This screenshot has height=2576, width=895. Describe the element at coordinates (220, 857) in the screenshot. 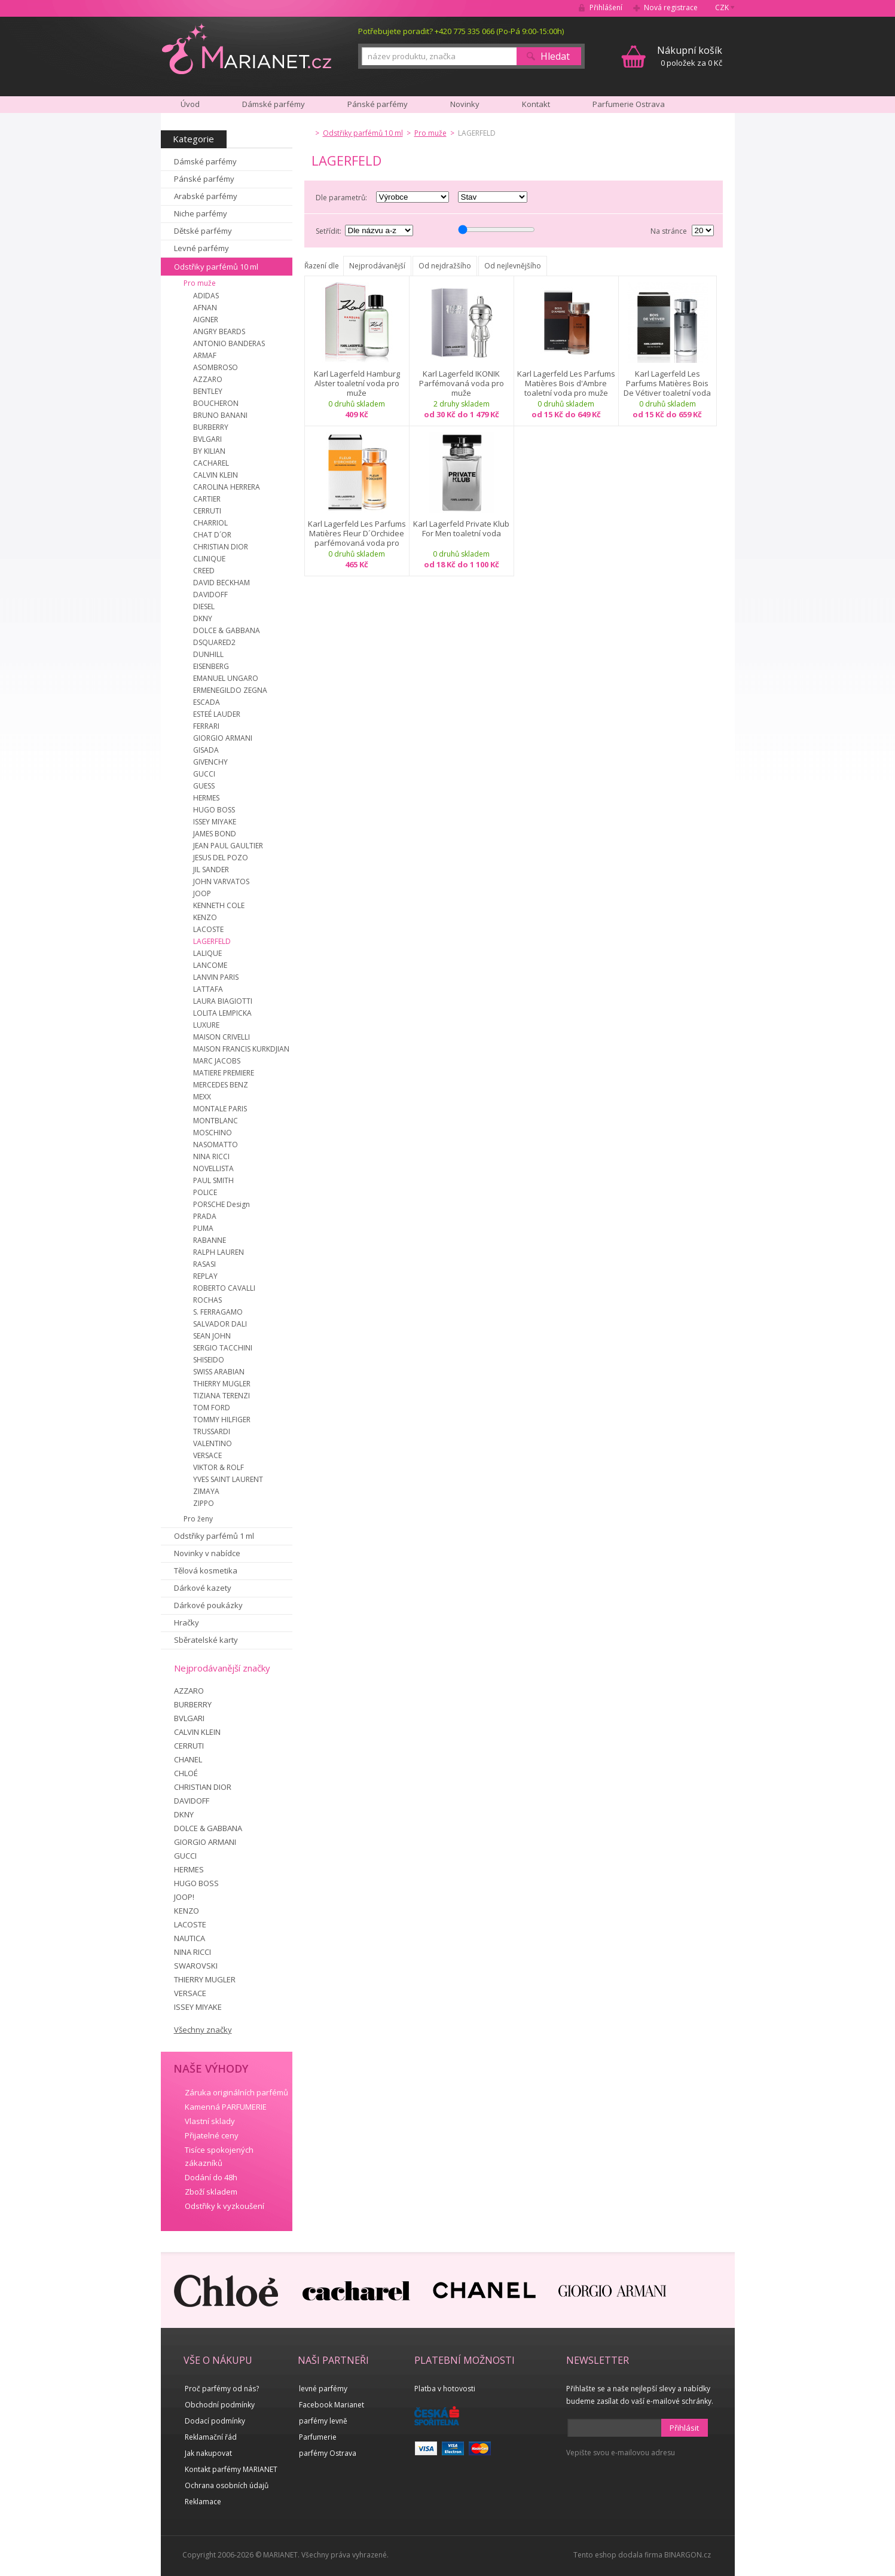

I see `JESUS DEL POZO` at that location.